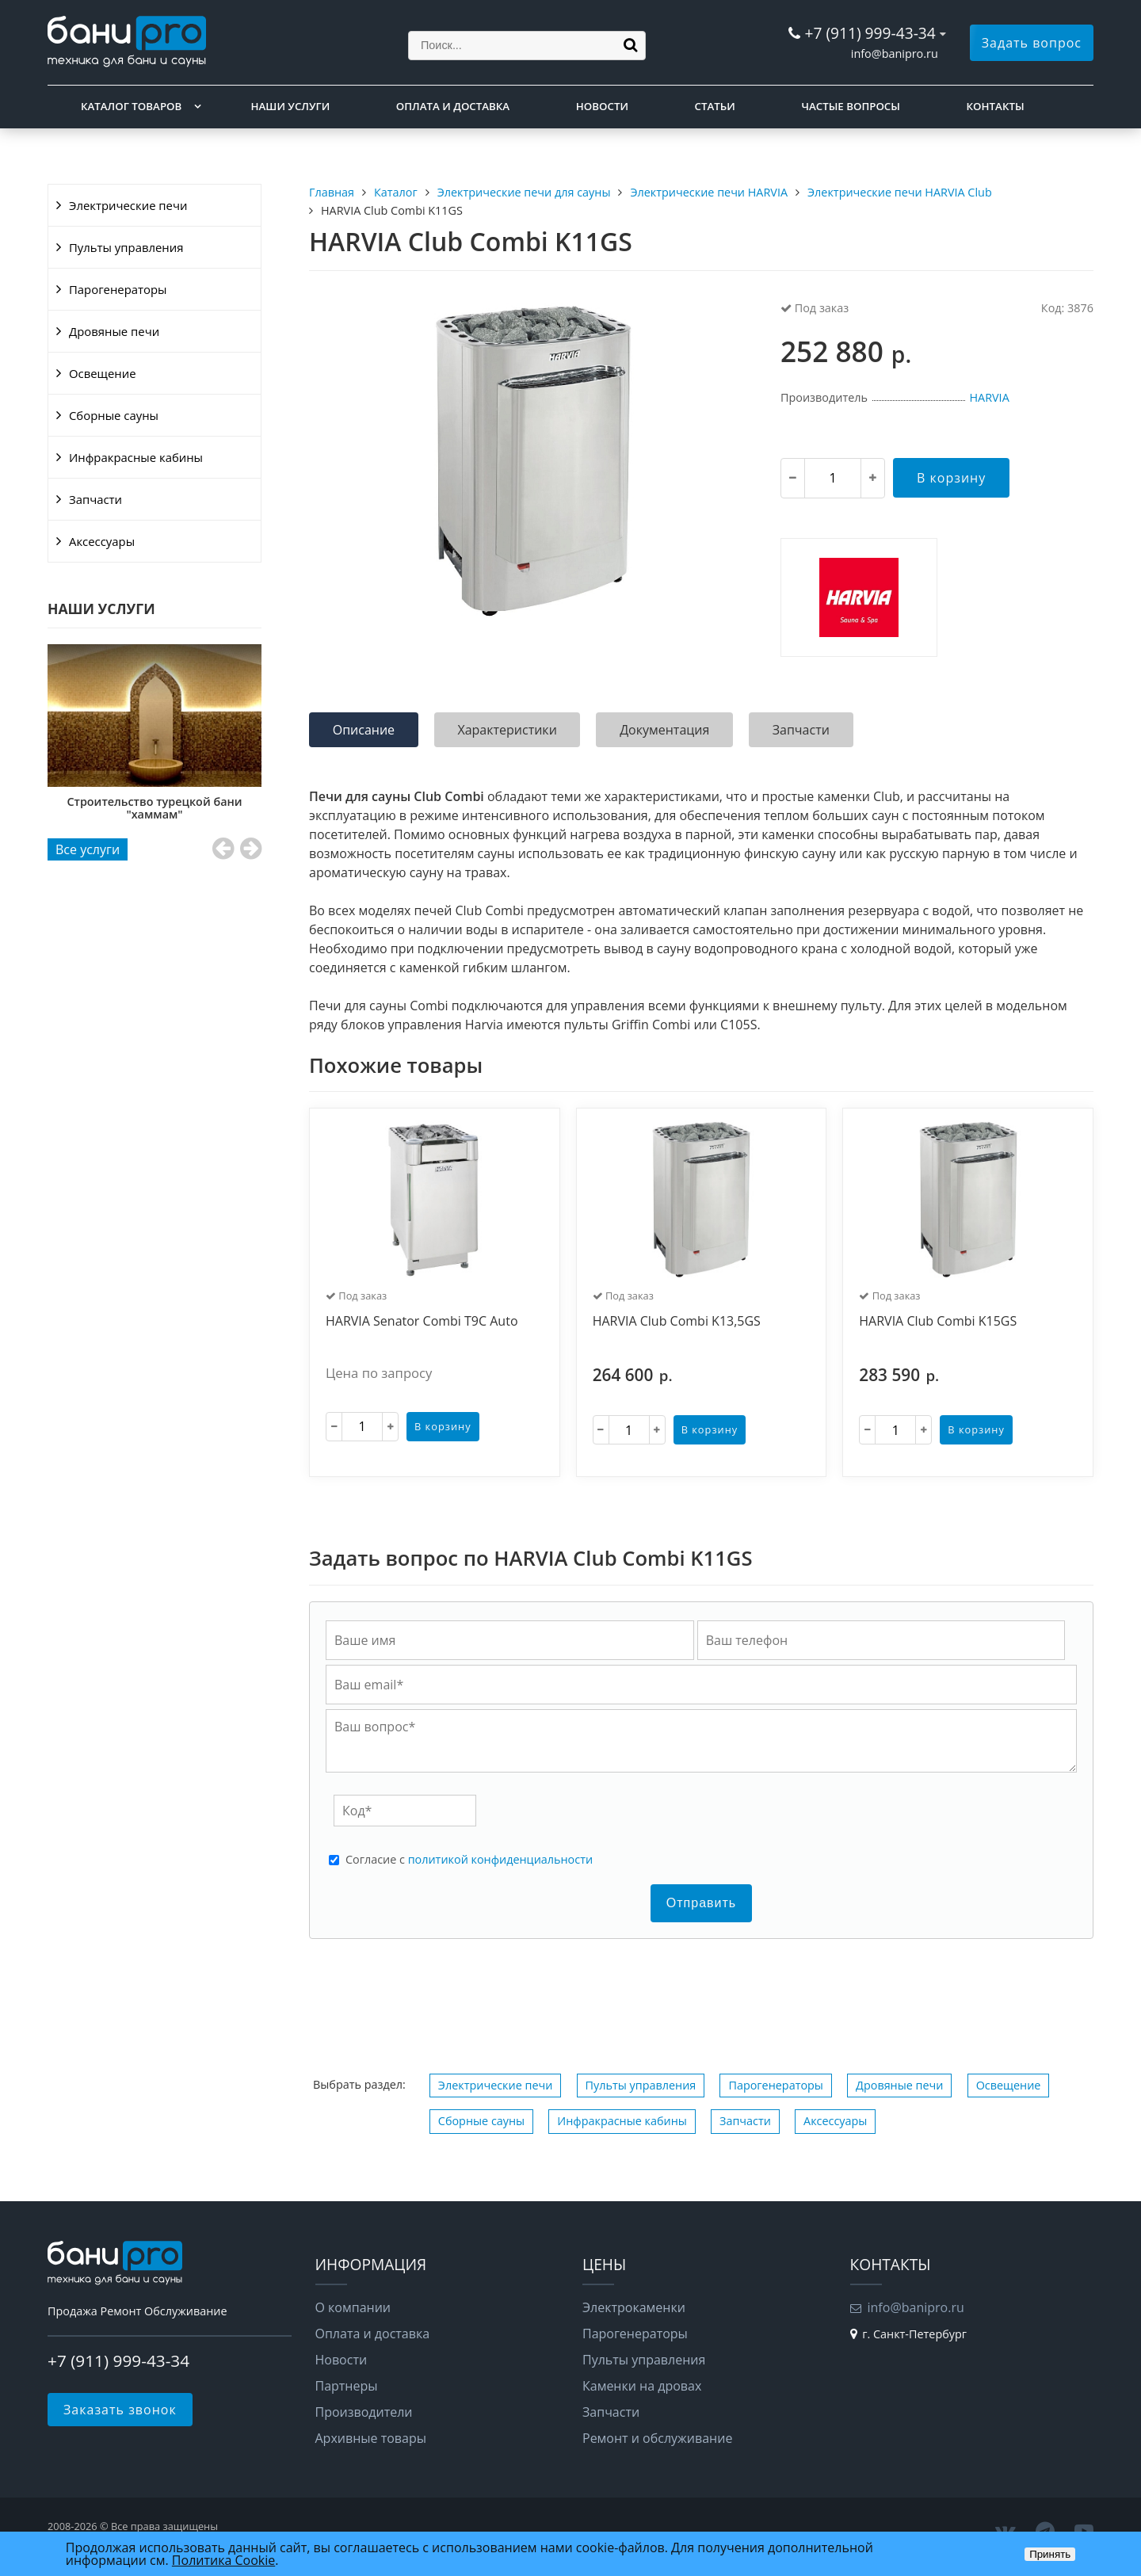 The image size is (1141, 2576). Describe the element at coordinates (641, 2385) in the screenshot. I see `Каменки на дровах` at that location.